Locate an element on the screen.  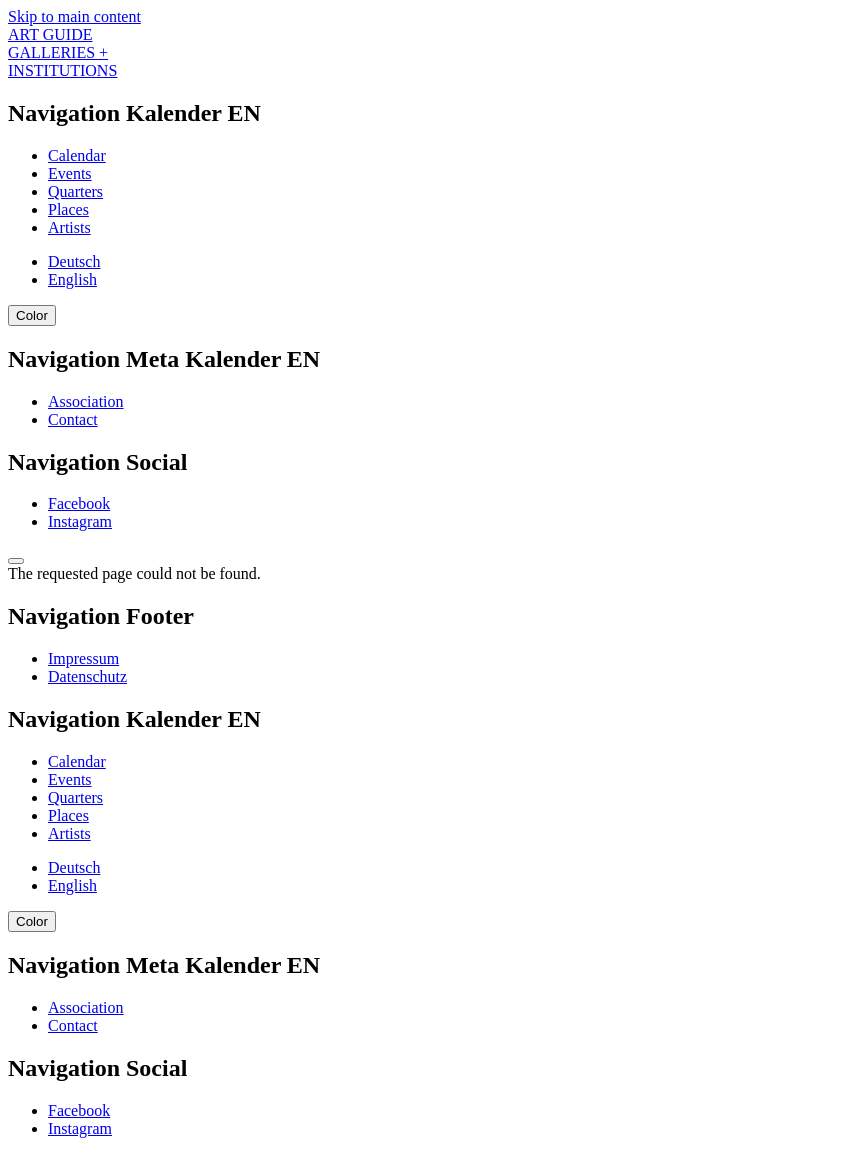
Color is located at coordinates (32, 315).